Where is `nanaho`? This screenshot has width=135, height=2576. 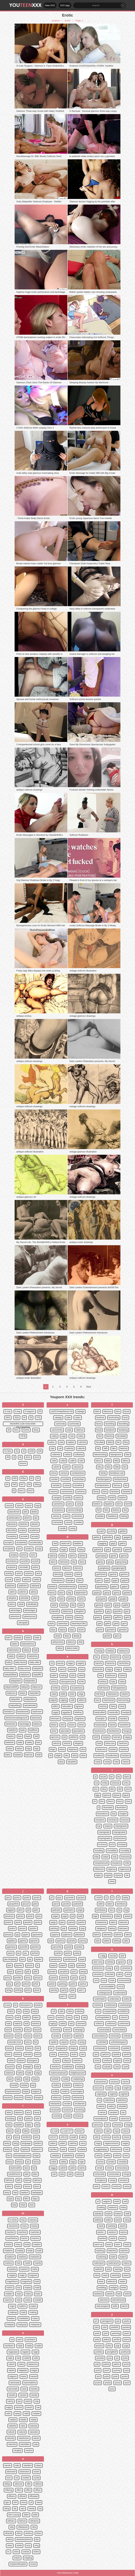
nanaho is located at coordinates (34, 2389).